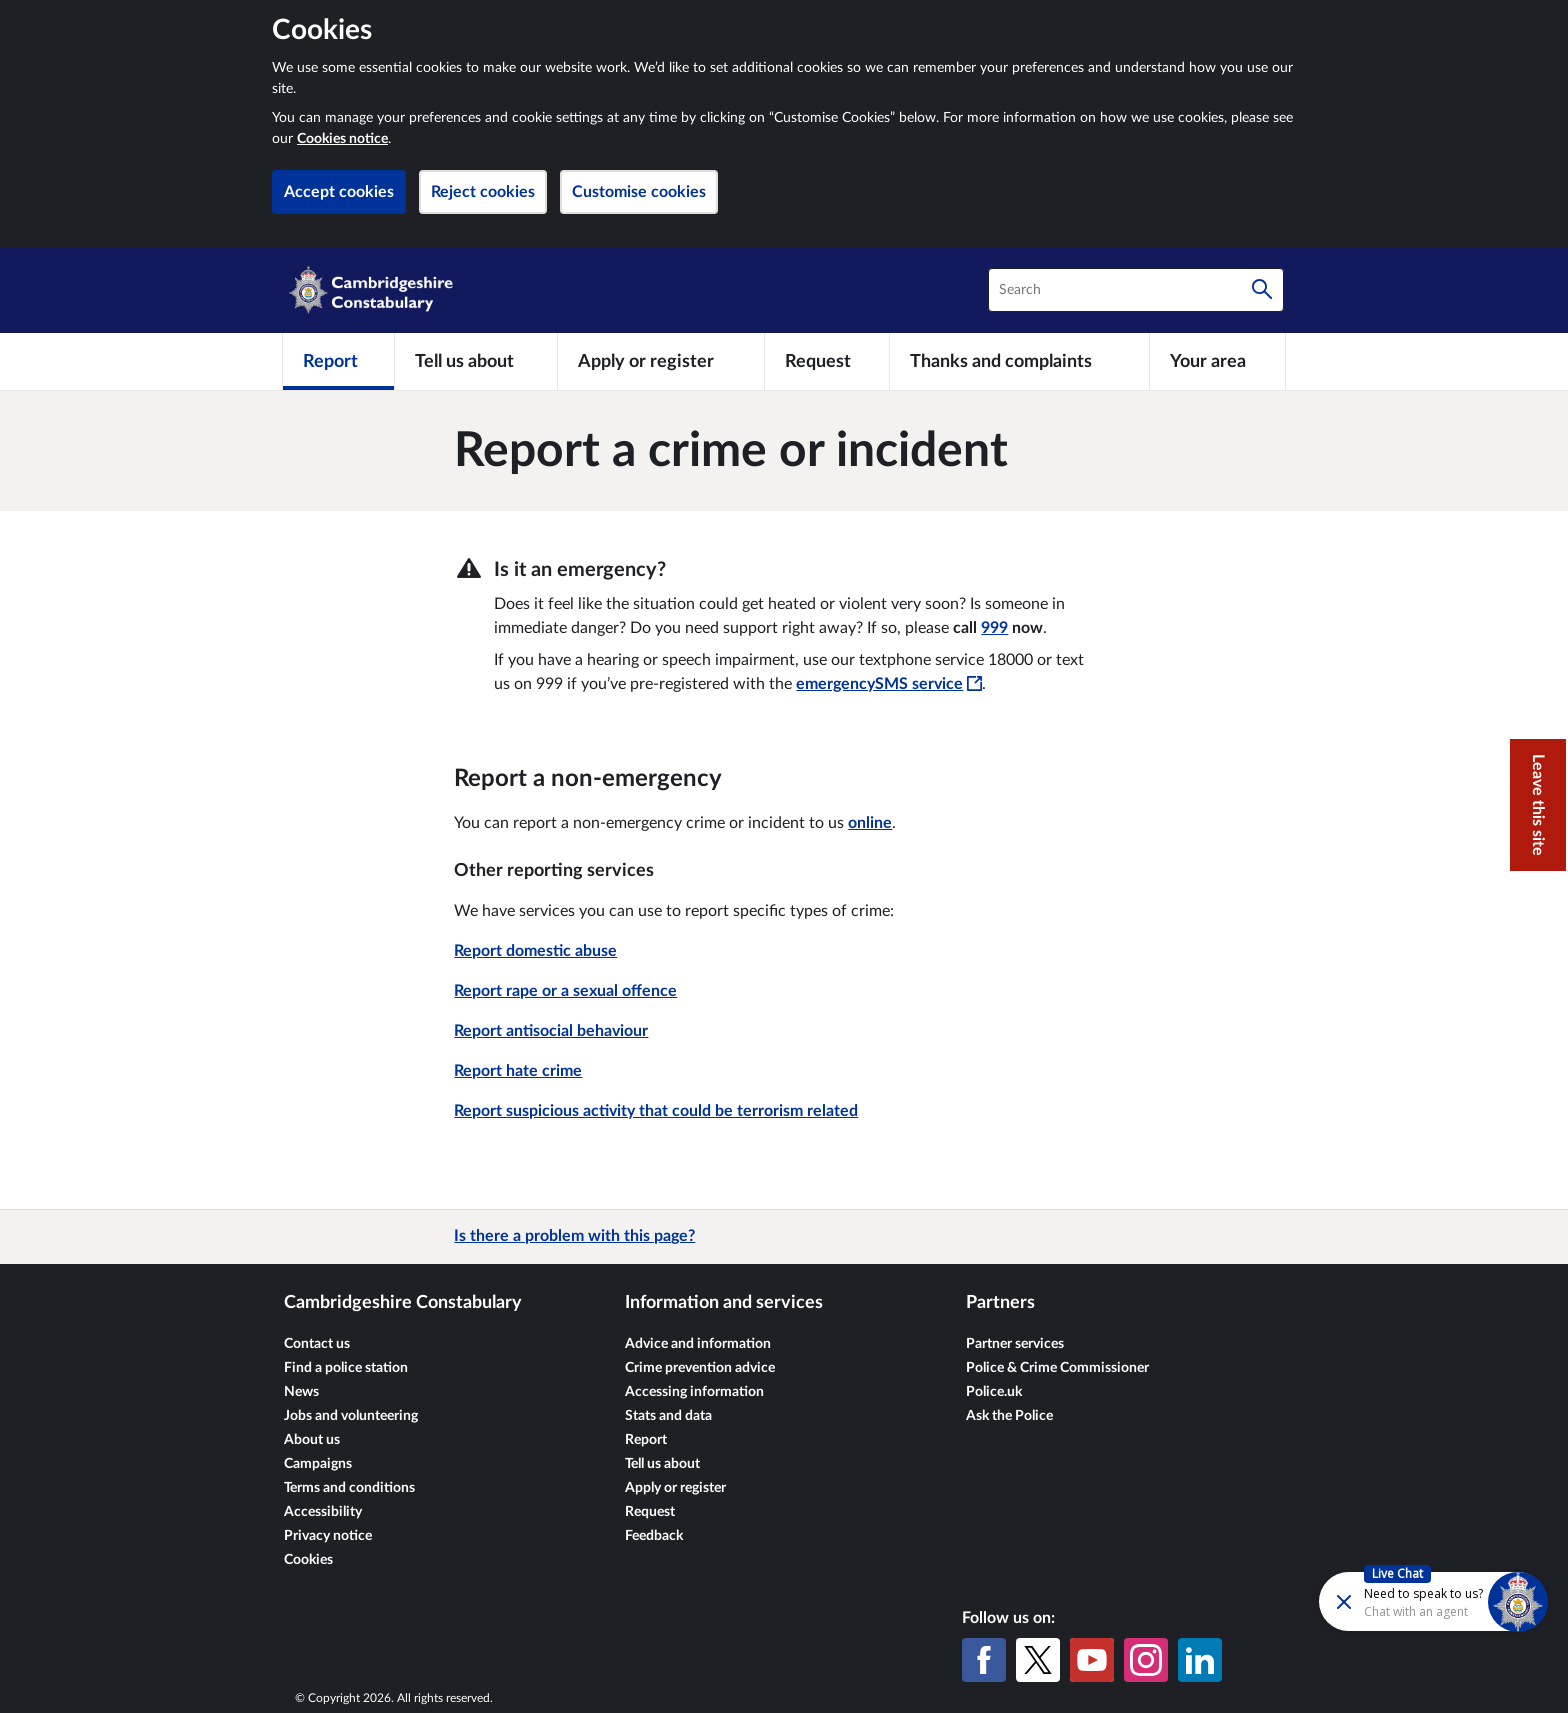 This screenshot has height=1713, width=1568. What do you see at coordinates (1390, 1600) in the screenshot?
I see `[Futr popup]` at bounding box center [1390, 1600].